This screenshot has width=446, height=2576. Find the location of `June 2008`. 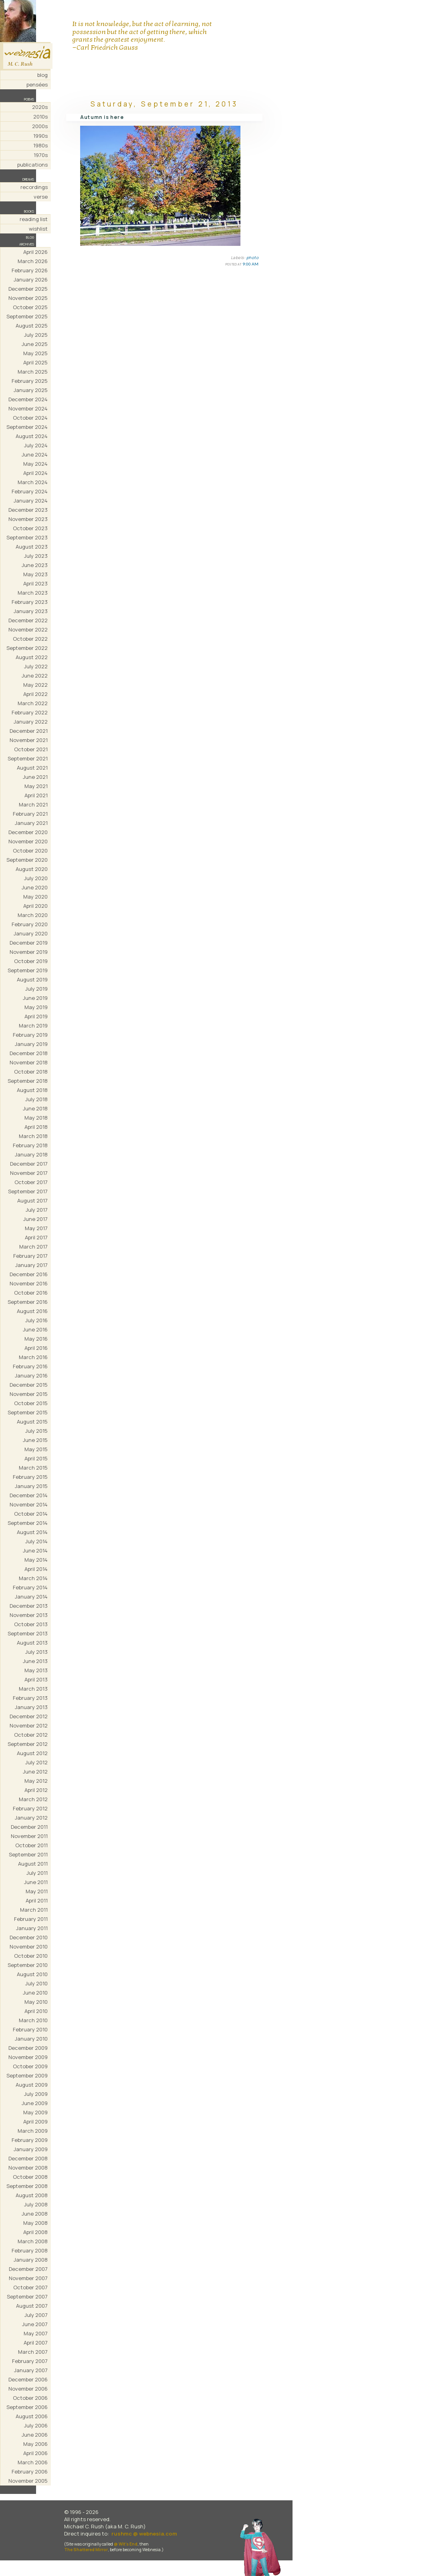

June 2008 is located at coordinates (35, 2213).